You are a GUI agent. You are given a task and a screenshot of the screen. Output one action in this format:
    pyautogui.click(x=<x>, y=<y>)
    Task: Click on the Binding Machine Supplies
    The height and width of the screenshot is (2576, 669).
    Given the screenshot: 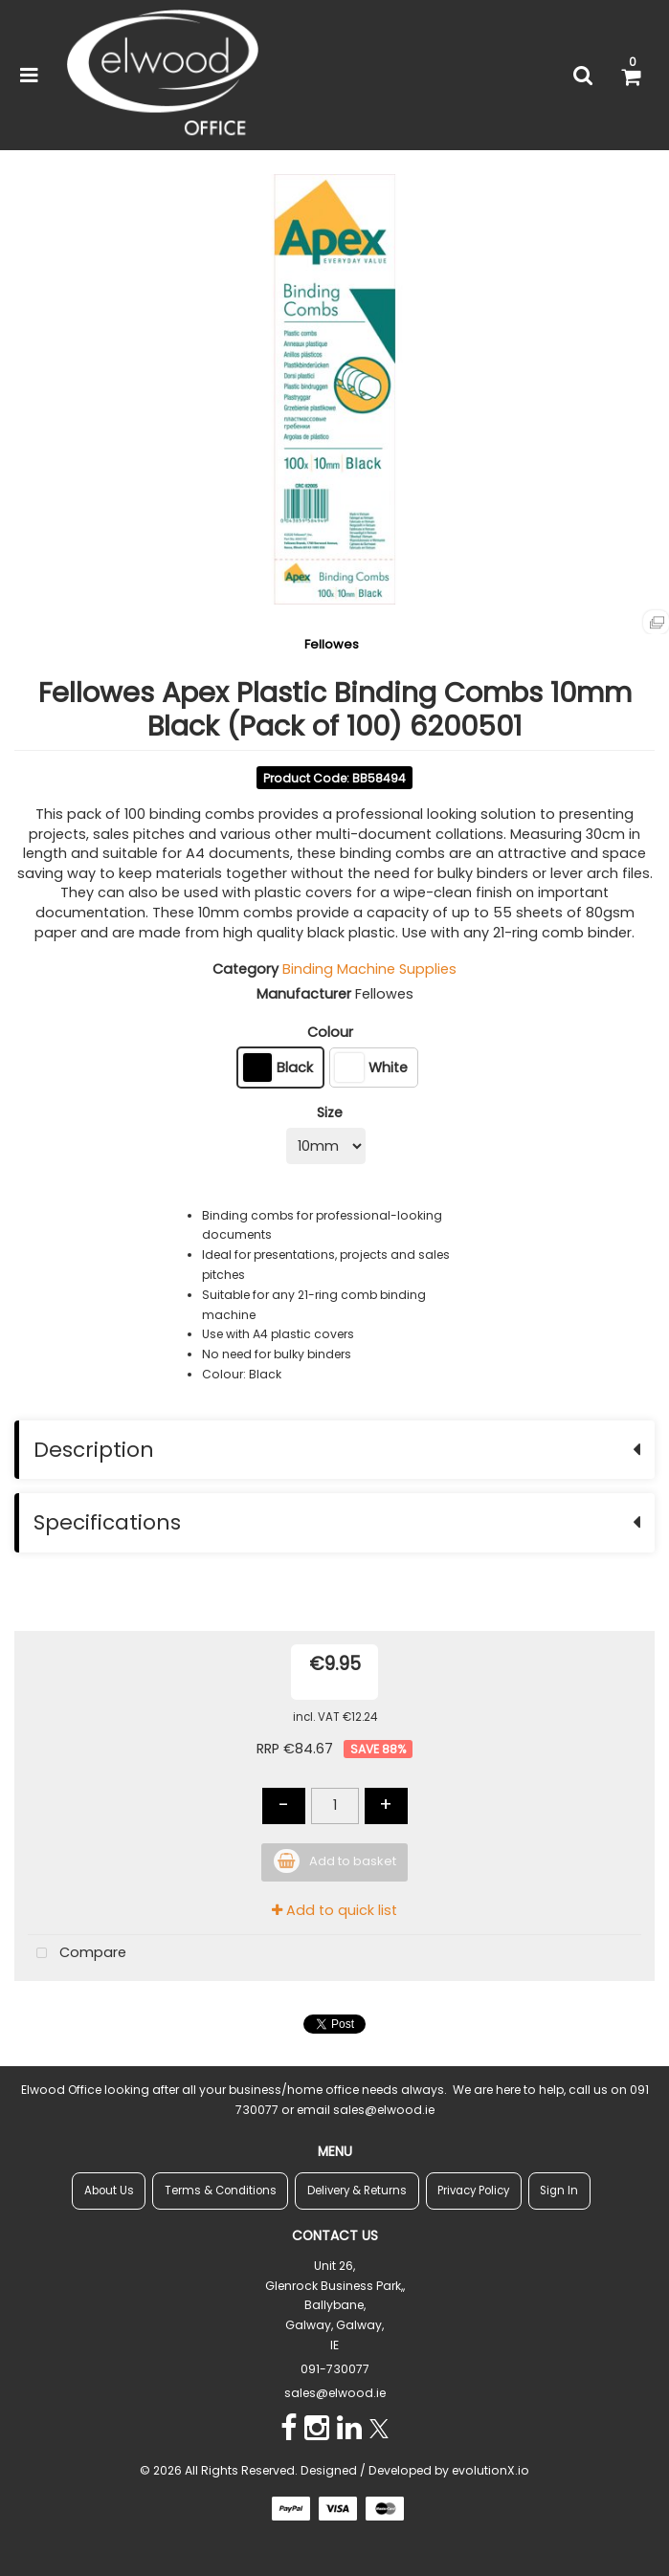 What is the action you would take?
    pyautogui.click(x=369, y=969)
    